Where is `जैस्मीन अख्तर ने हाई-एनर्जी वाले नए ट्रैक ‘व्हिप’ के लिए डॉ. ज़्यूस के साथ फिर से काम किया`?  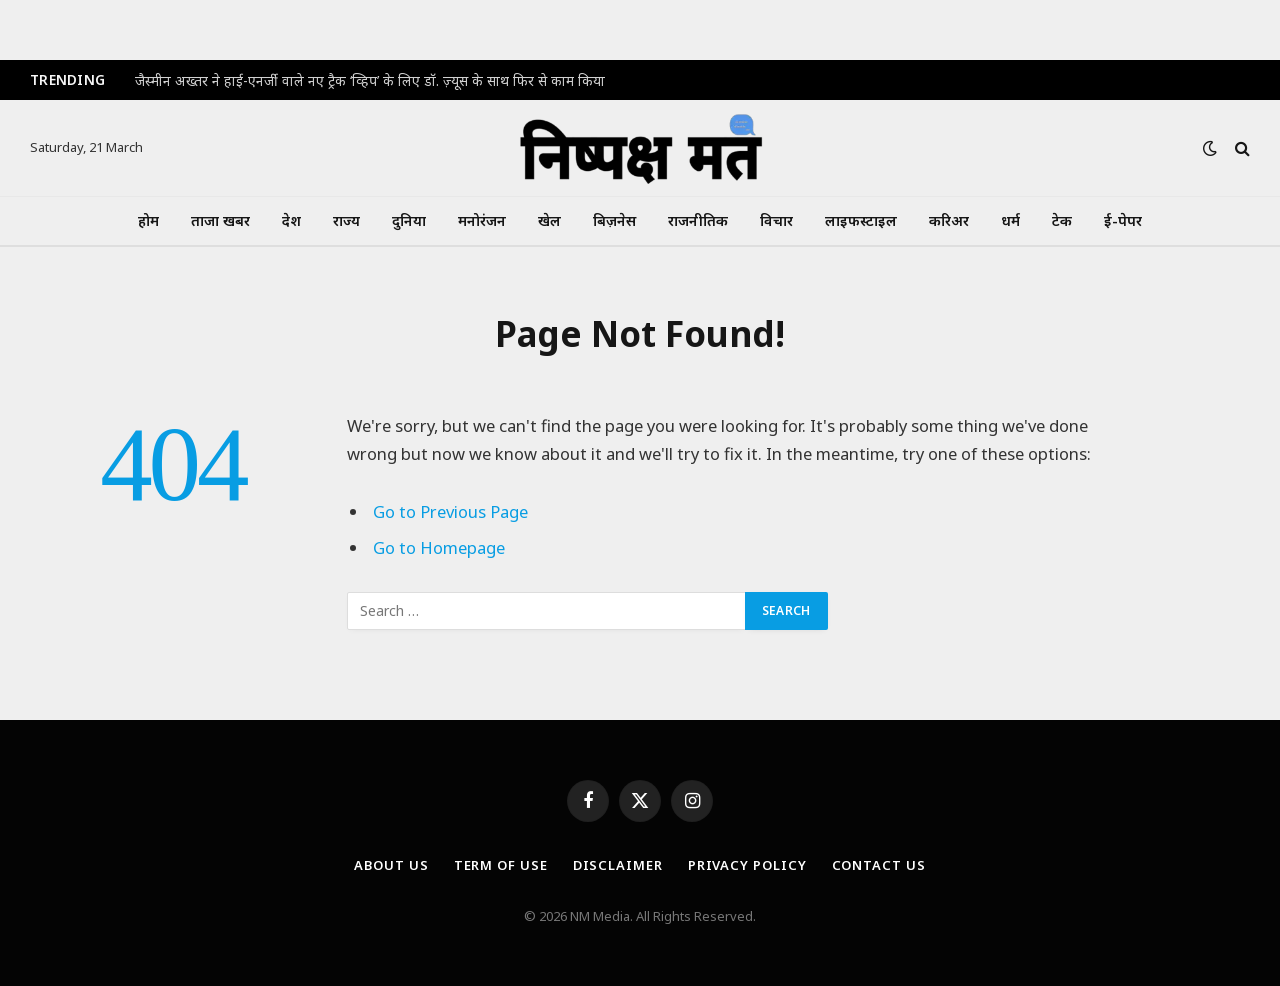
जैस्मीन अख्तर ने हाई-एनर्जी वाले नए ट्रैक ‘व्हिप’ के लिए डॉ. ज़्यूस के साथ फिर से काम किया is located at coordinates (370, 81).